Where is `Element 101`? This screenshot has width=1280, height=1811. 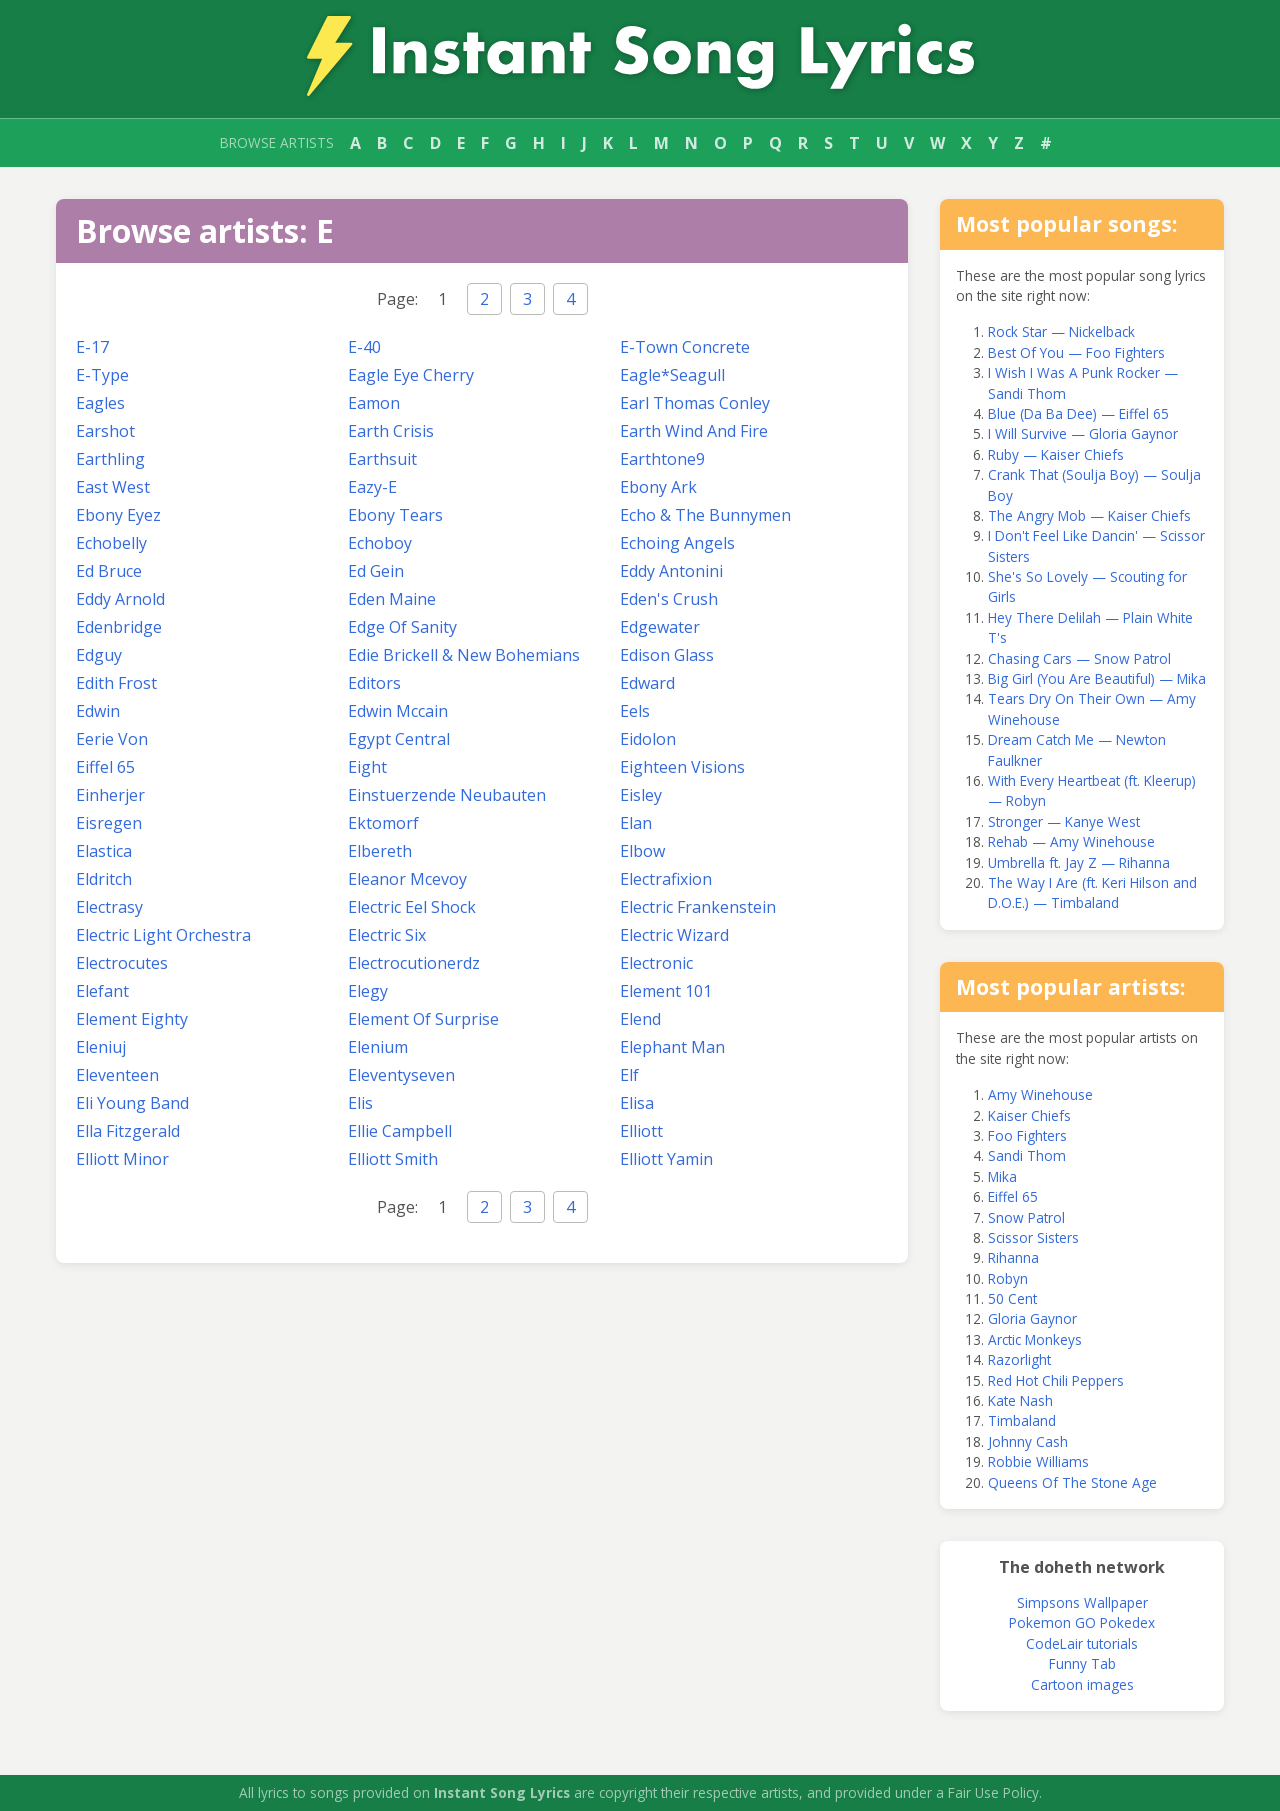 Element 101 is located at coordinates (666, 991).